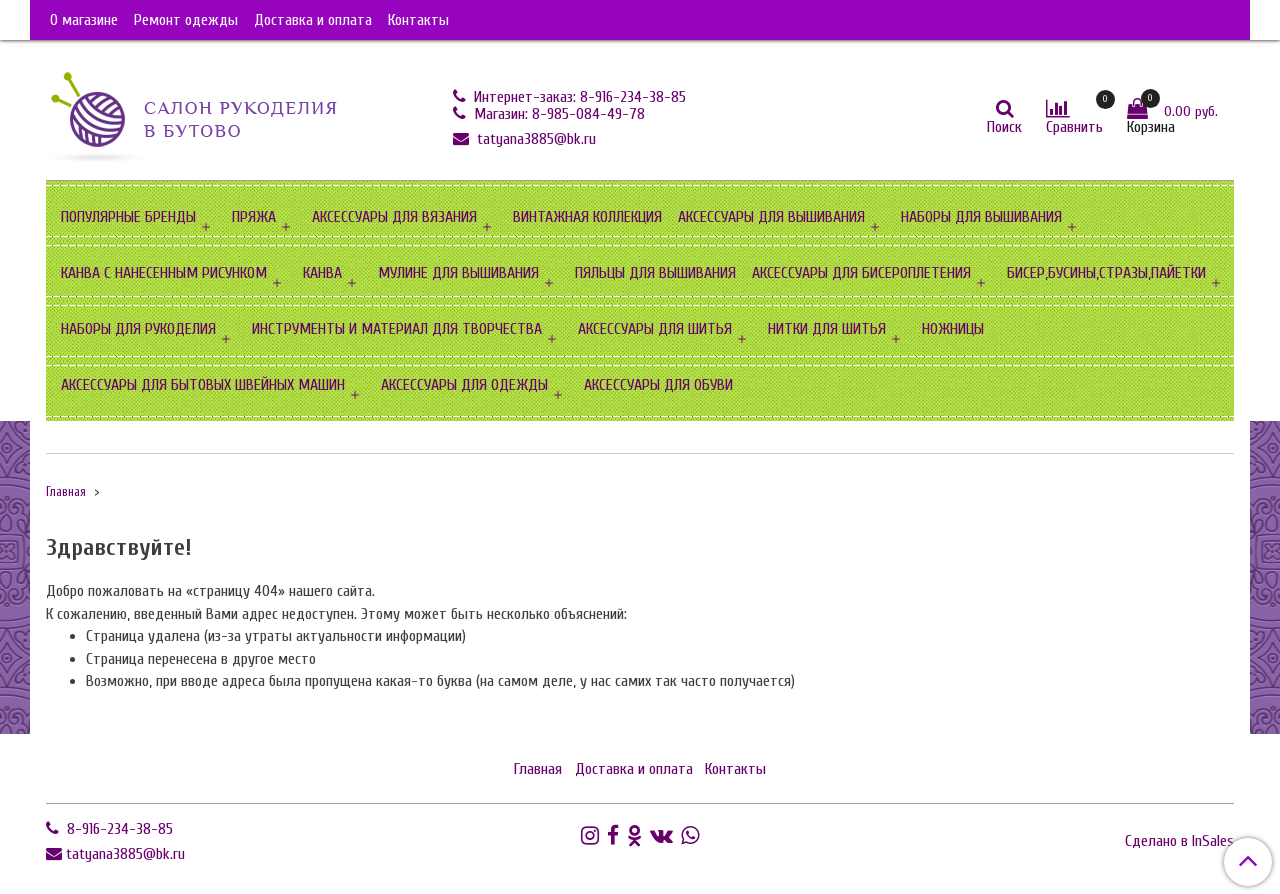  What do you see at coordinates (557, 114) in the screenshot?
I see `Магазин: 8-985-084-49-78` at bounding box center [557, 114].